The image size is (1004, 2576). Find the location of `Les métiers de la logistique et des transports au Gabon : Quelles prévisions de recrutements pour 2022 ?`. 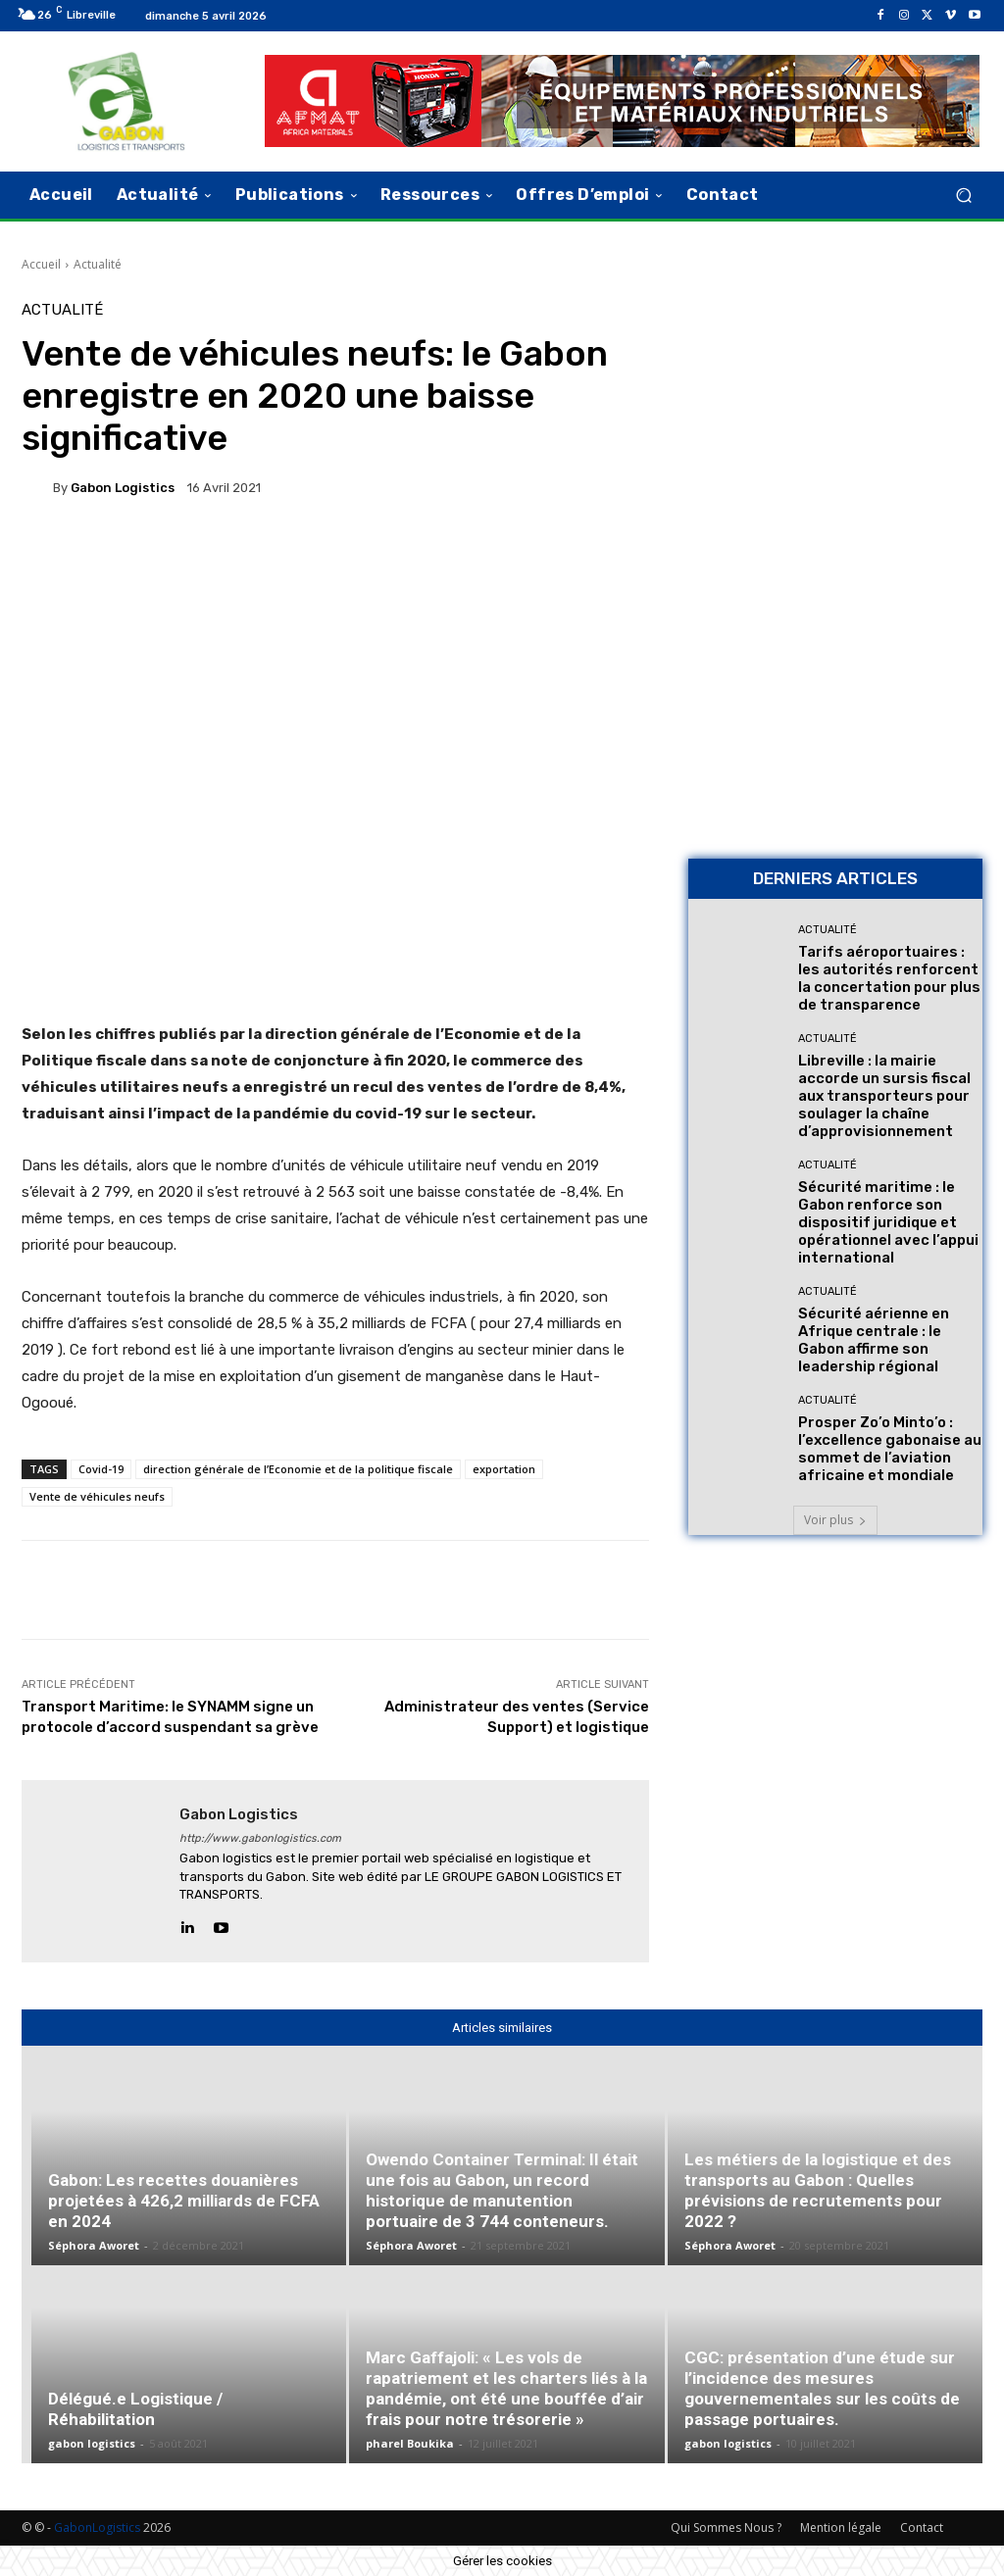

Les métiers de la logistique et des transports au Gabon : Quelles prévisions de recrutements pour 2022 ? is located at coordinates (817, 2190).